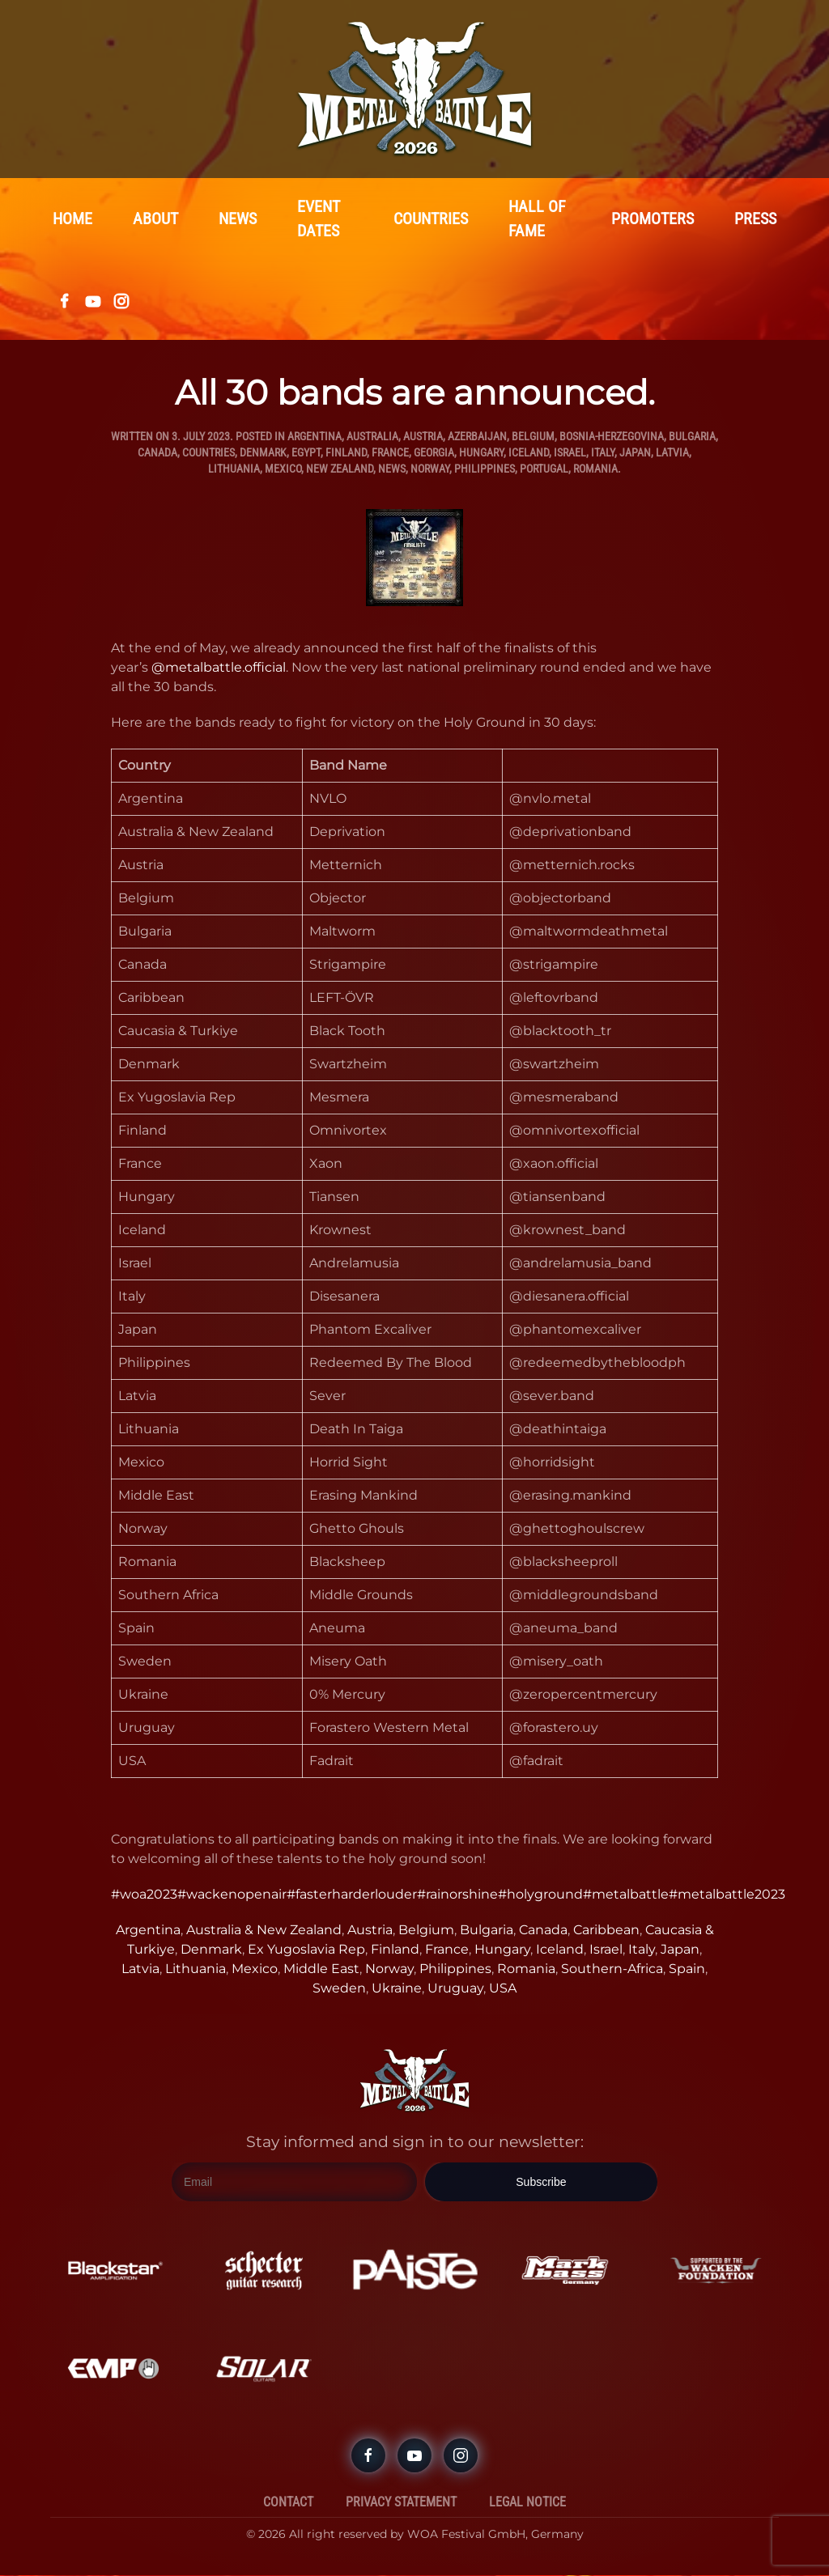 The image size is (829, 2576). I want to click on Canada, so click(157, 453).